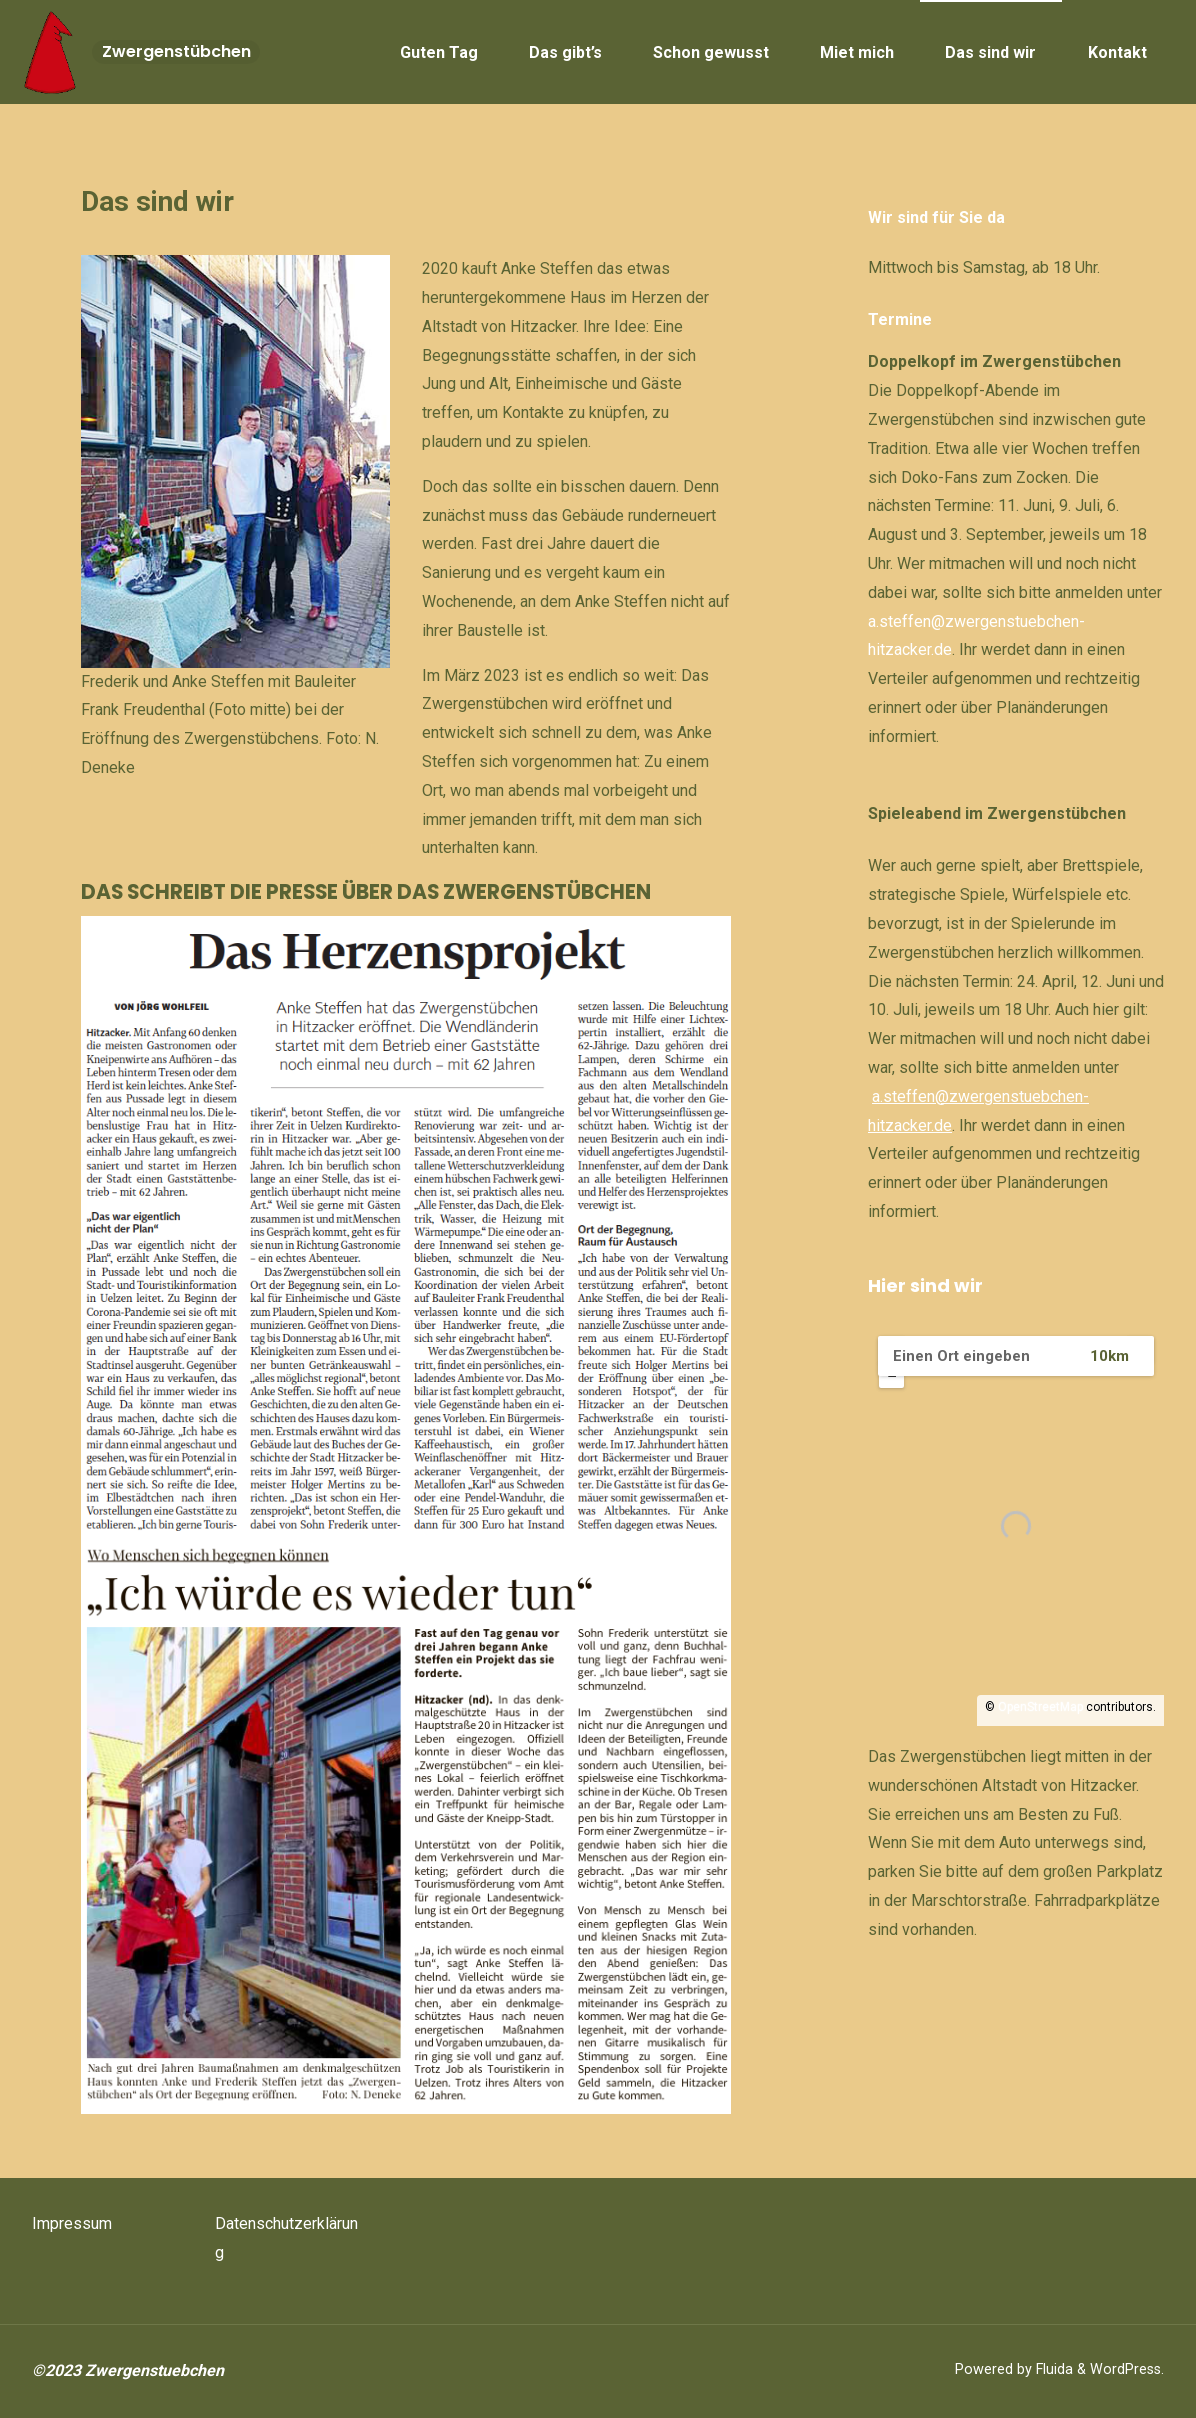 This screenshot has height=2418, width=1196. I want to click on OpenStreetMap, so click(1040, 1707).